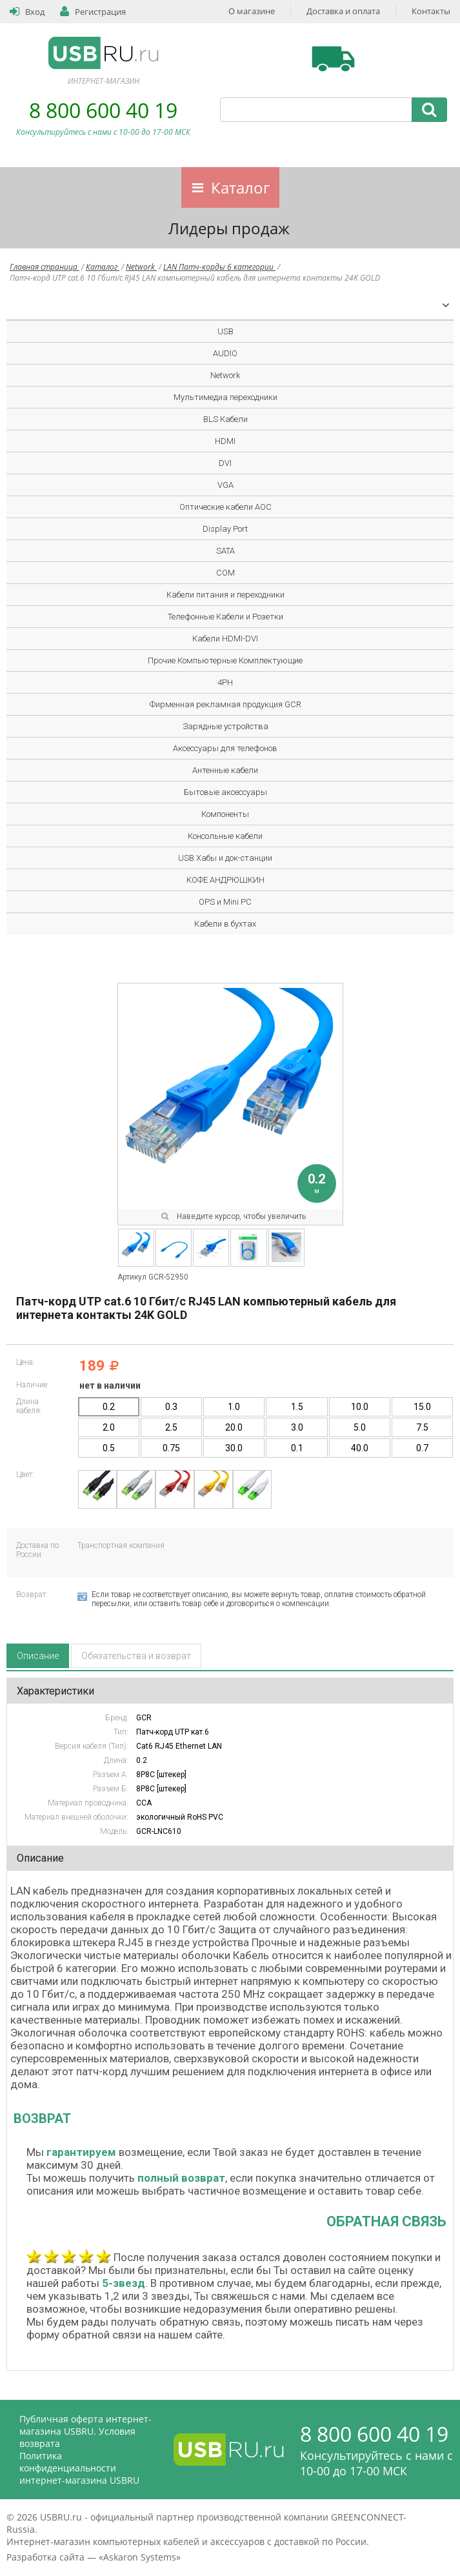  Describe the element at coordinates (38, 1656) in the screenshot. I see `Описание` at that location.